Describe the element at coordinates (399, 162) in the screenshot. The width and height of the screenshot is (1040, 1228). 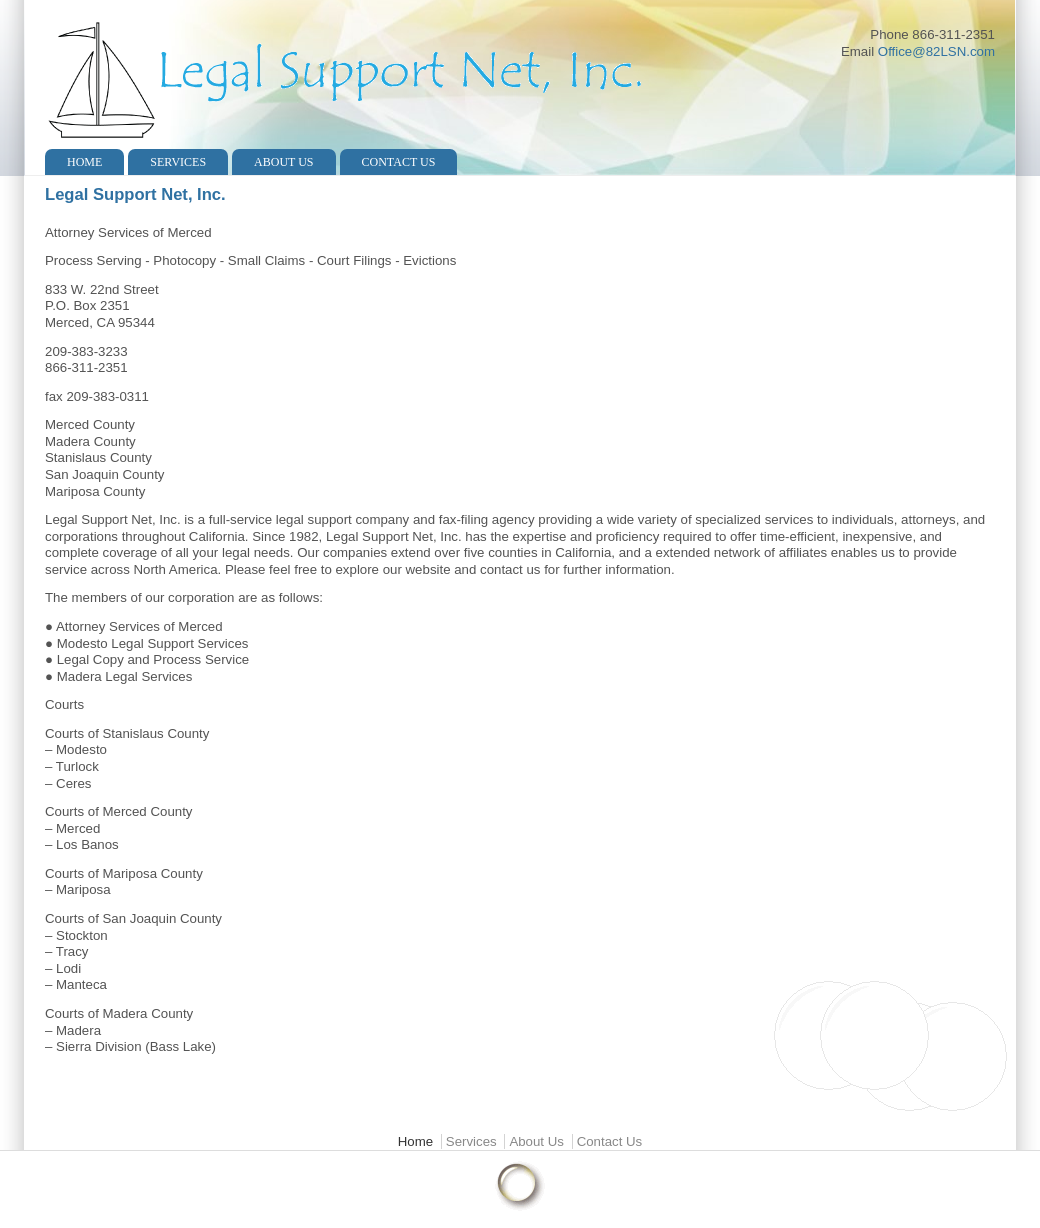
I see `Contact Us` at that location.